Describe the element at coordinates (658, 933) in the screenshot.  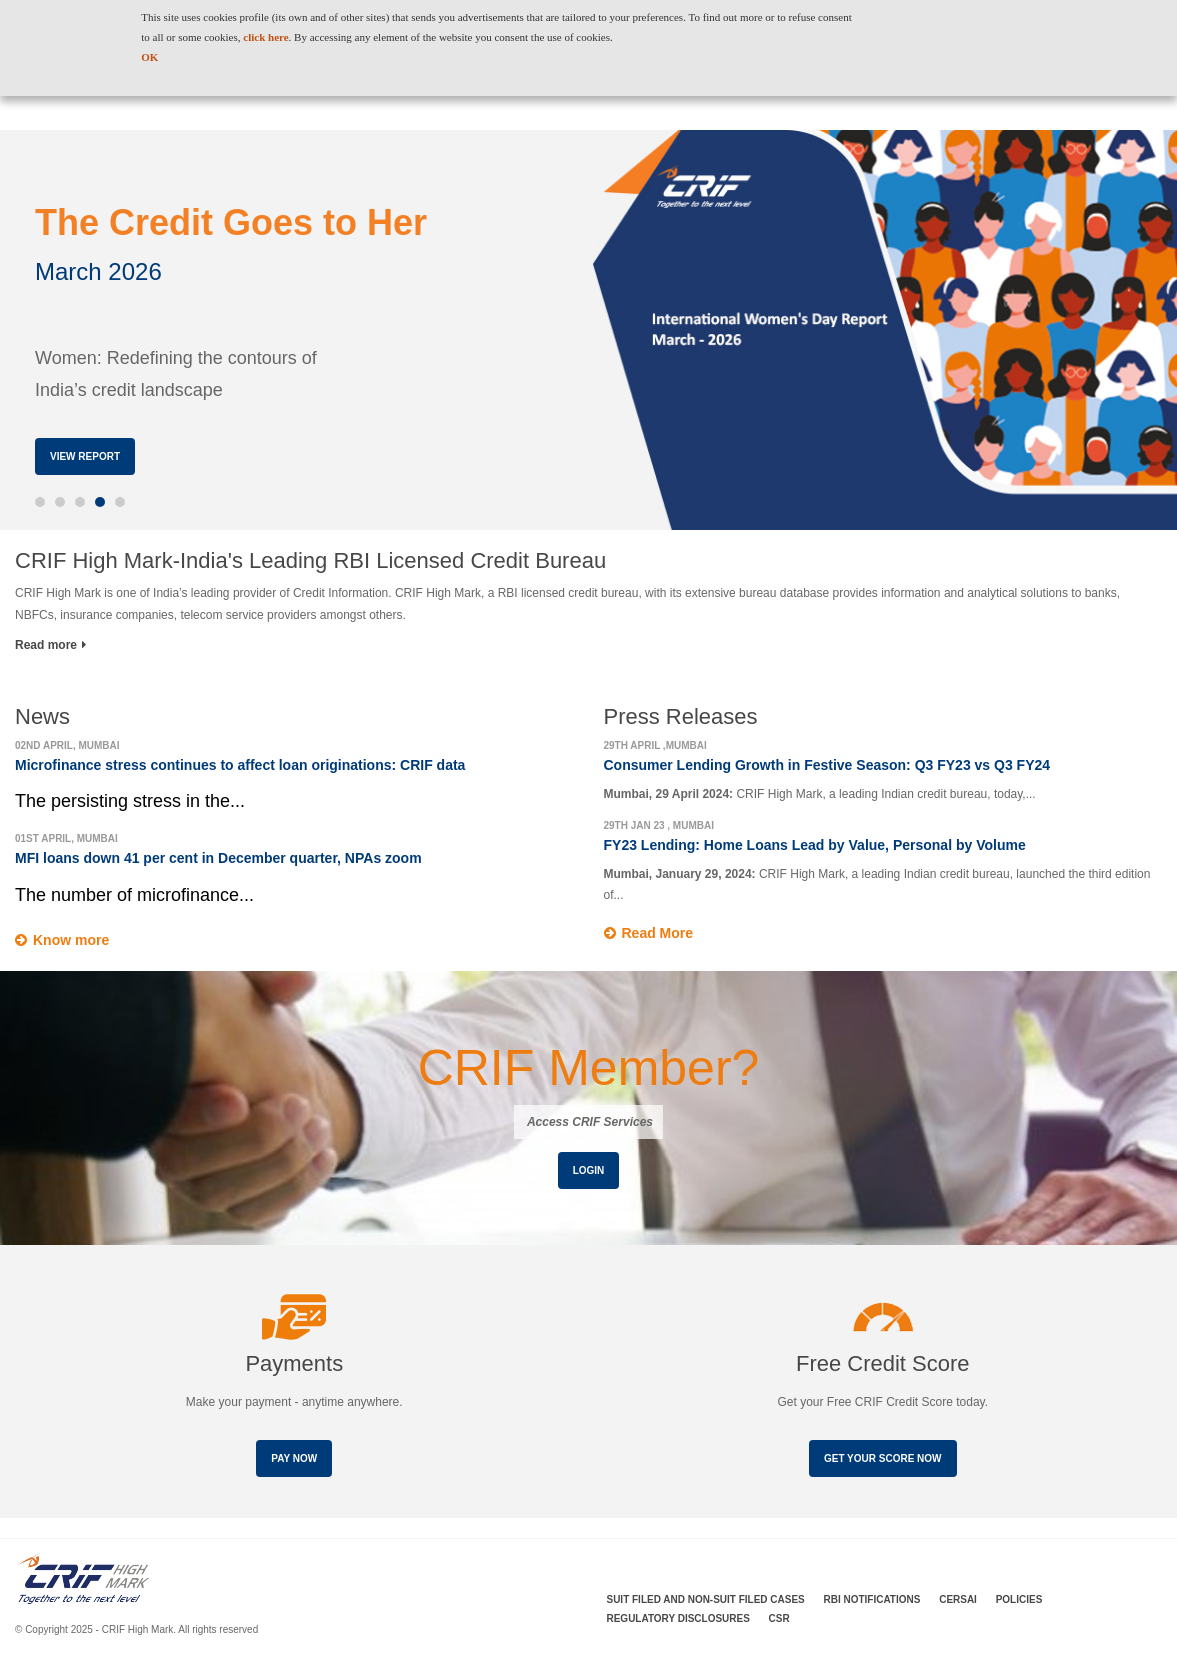
I see `Read More` at that location.